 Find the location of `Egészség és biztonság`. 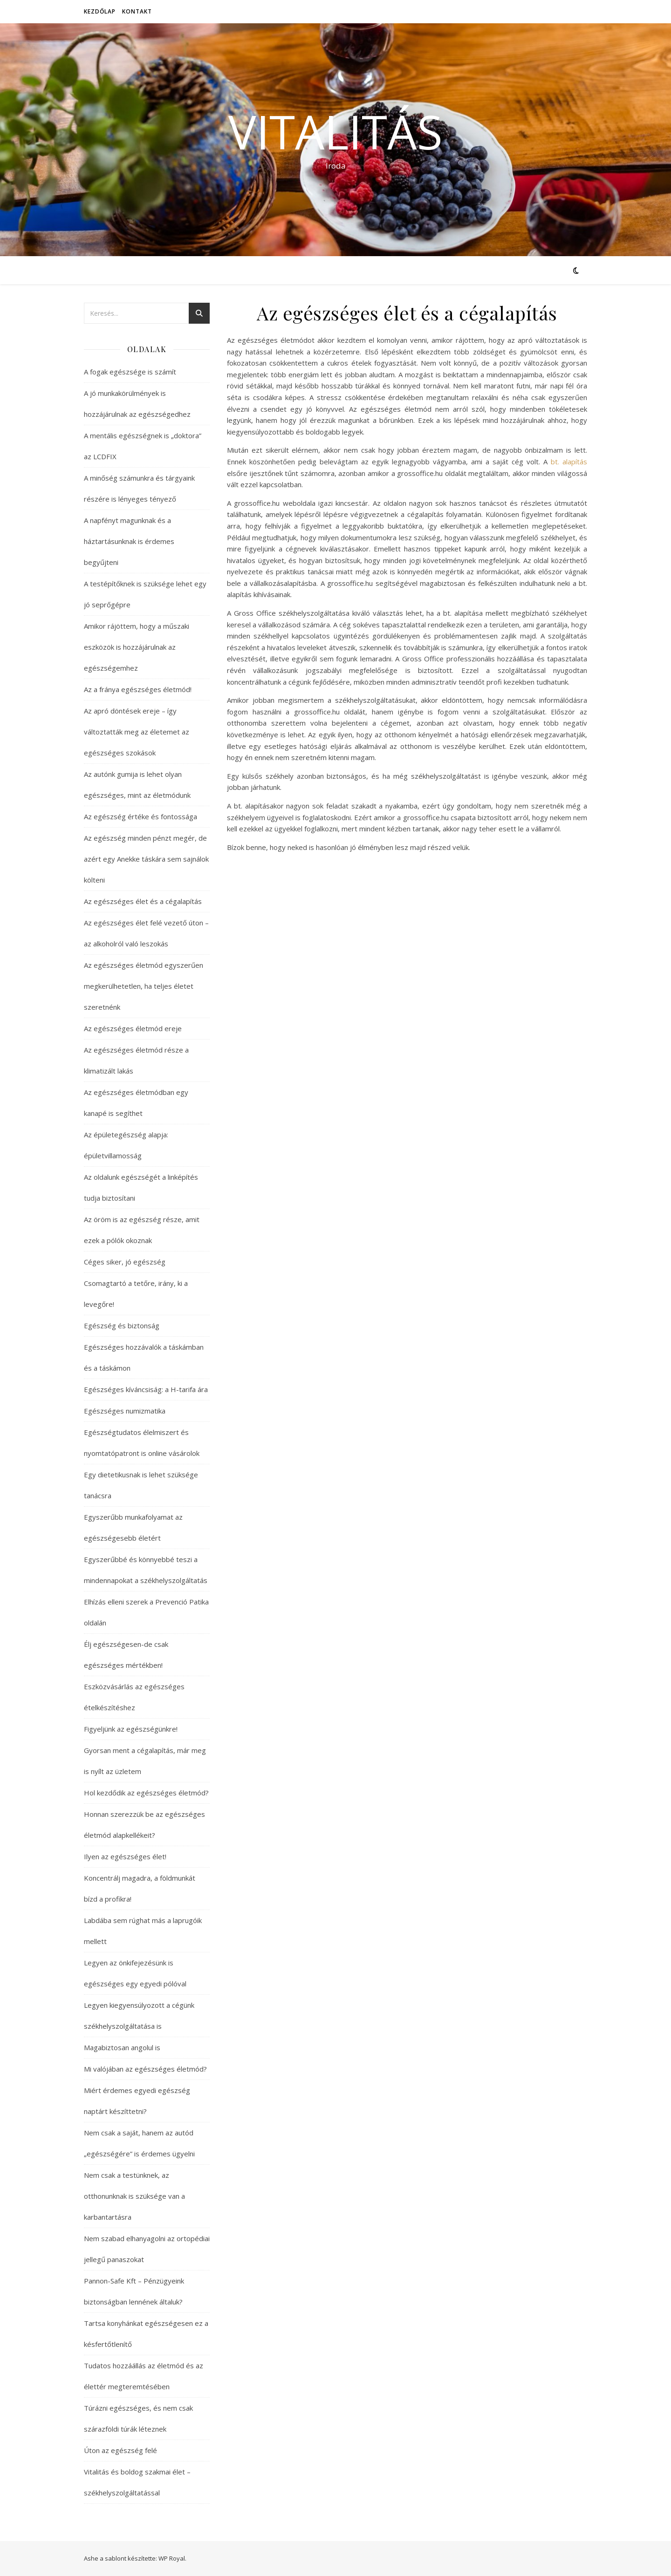

Egészség és biztonság is located at coordinates (121, 1325).